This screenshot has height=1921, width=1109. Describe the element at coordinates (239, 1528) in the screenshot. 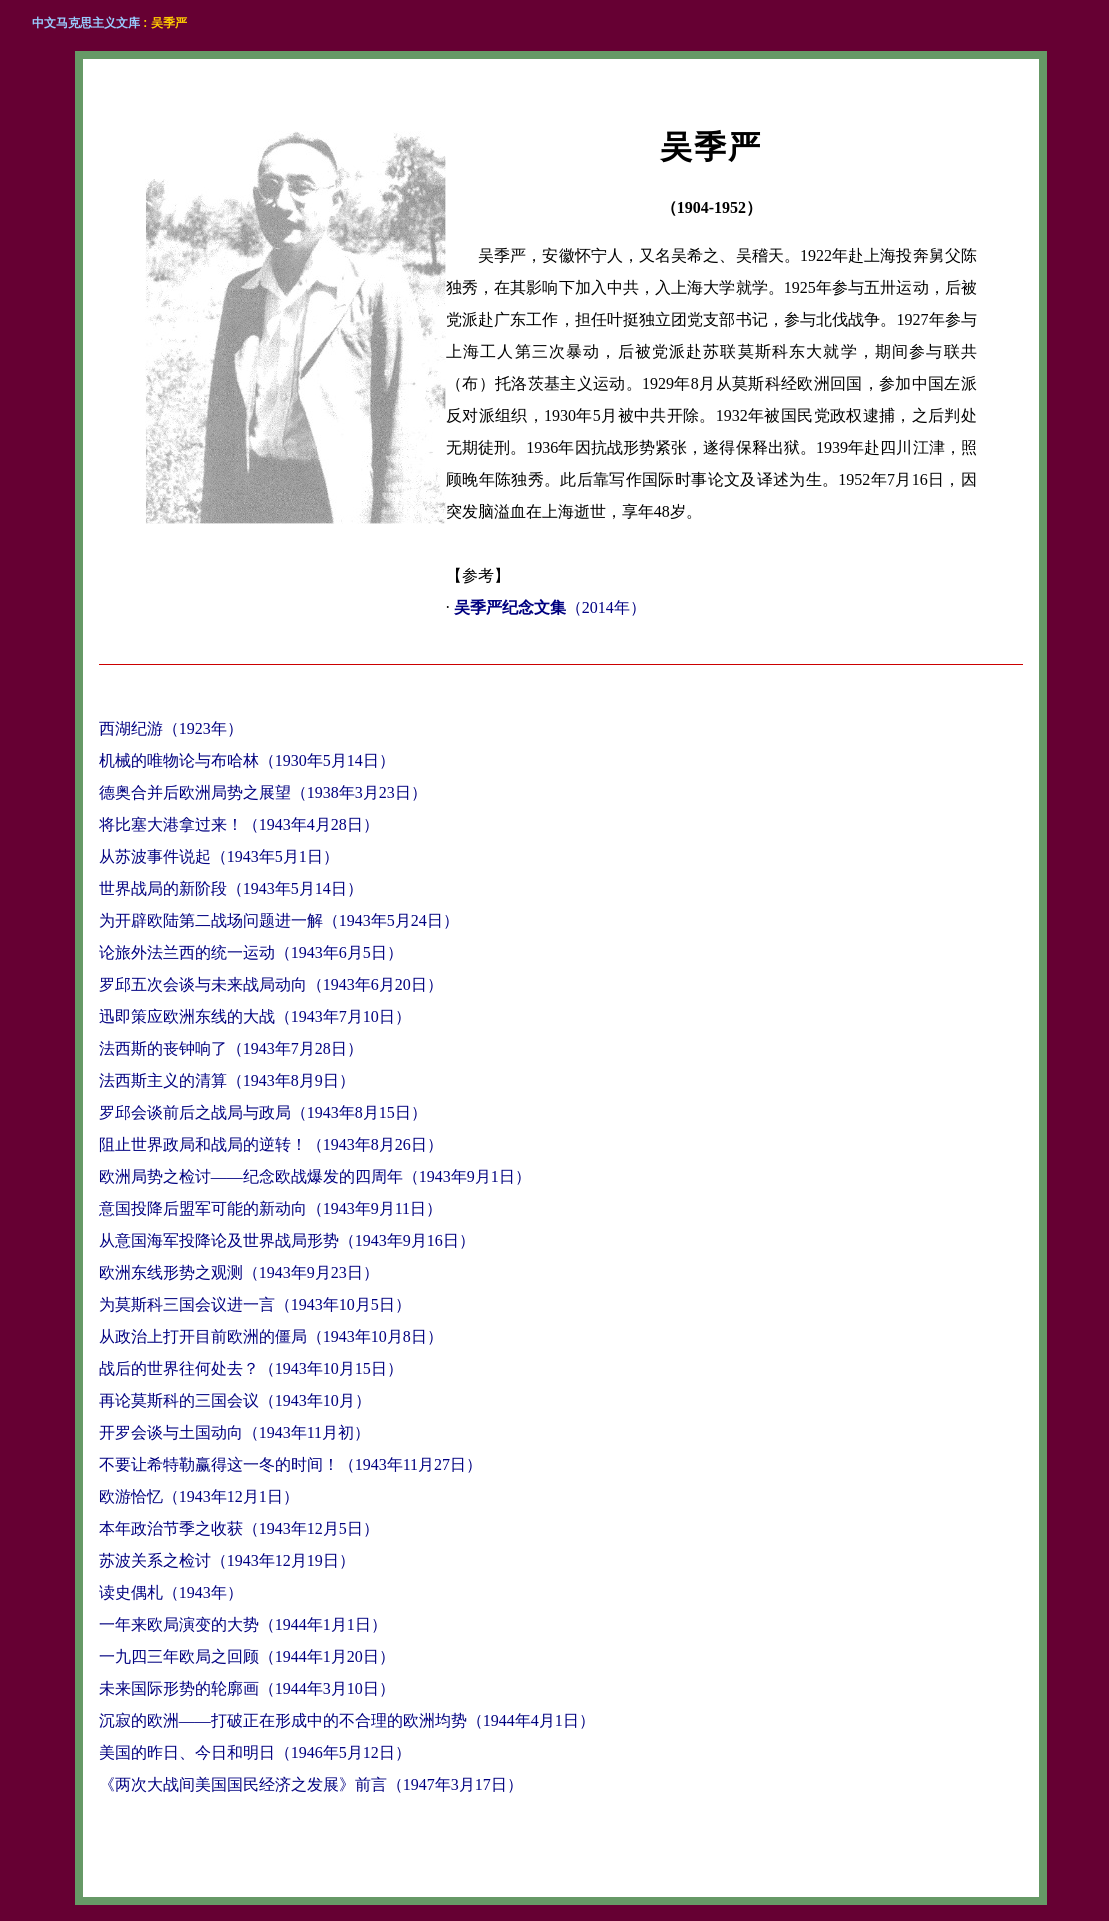

I see `本年政治节季之收获（1943年12月5日）` at that location.